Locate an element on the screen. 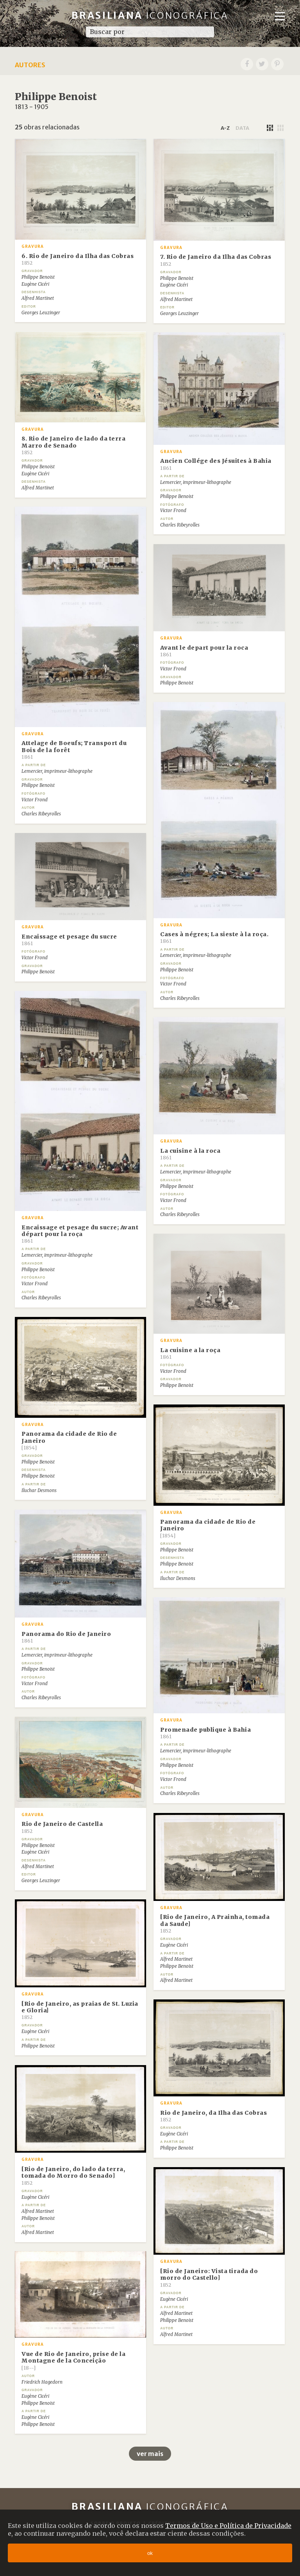  Avant le depart pour la roca is located at coordinates (204, 650).